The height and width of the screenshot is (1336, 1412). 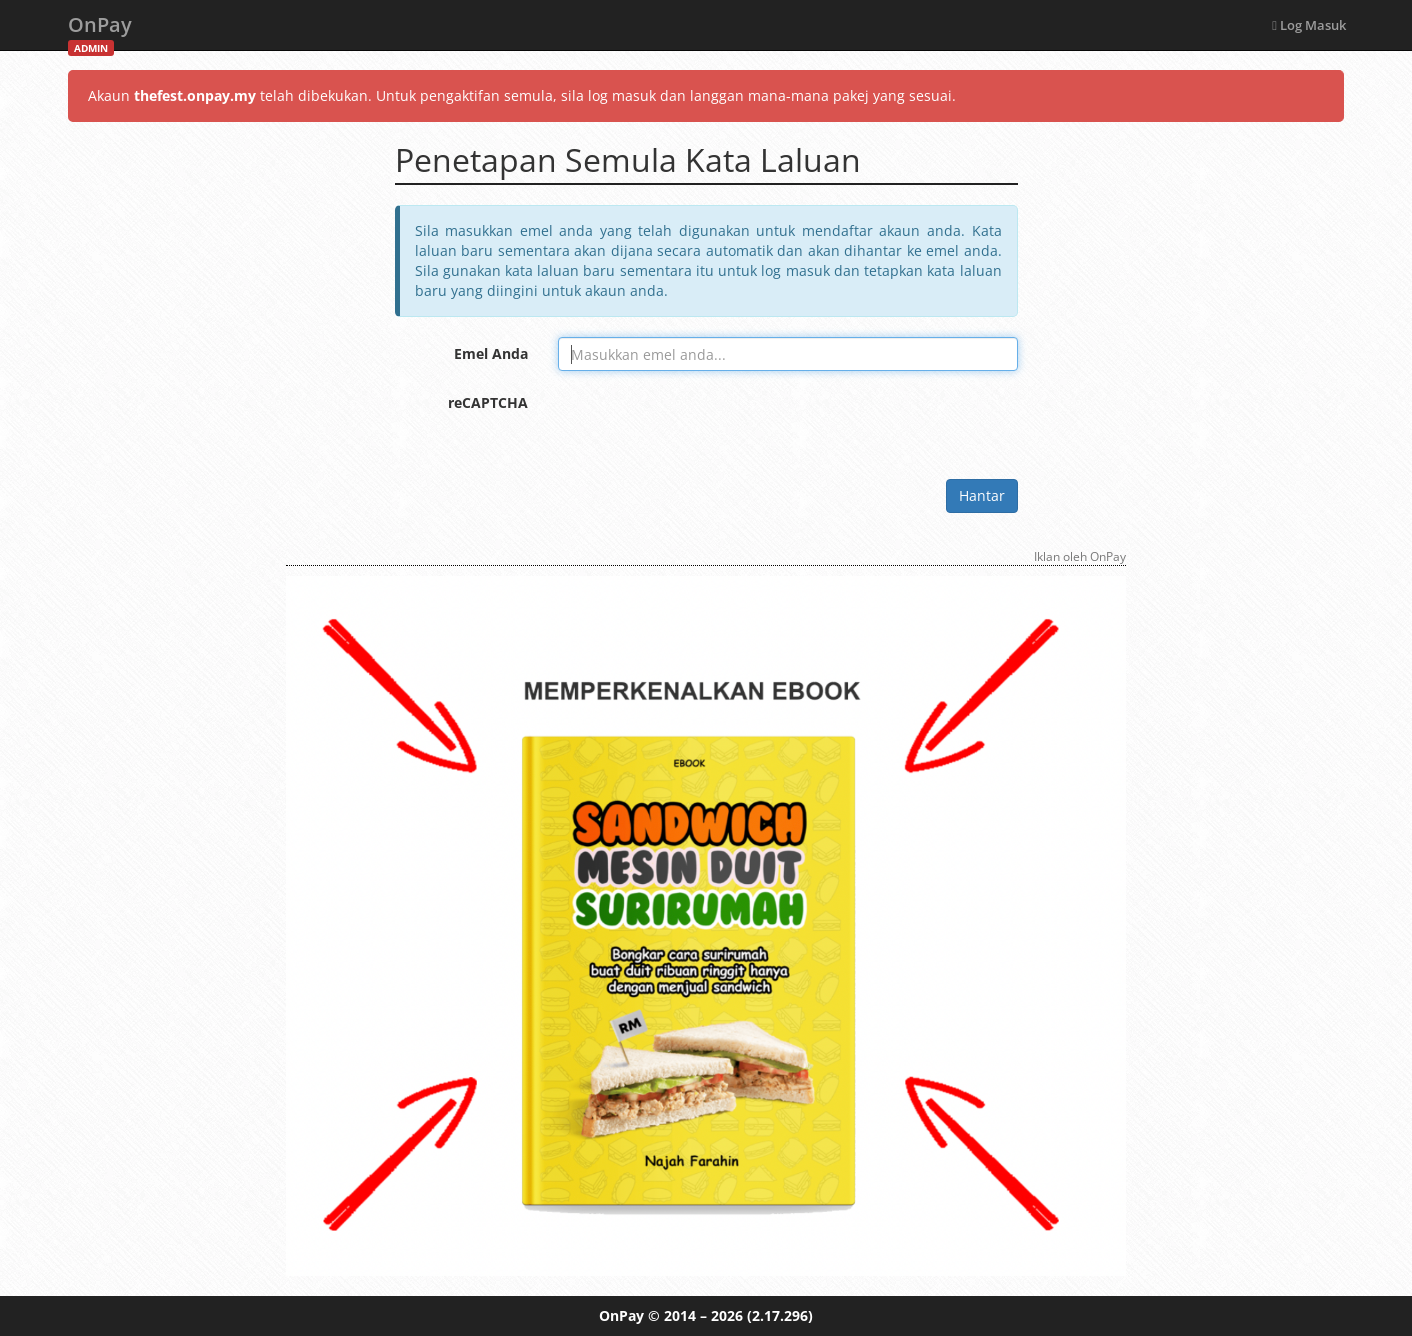 I want to click on Hantar, so click(x=982, y=495).